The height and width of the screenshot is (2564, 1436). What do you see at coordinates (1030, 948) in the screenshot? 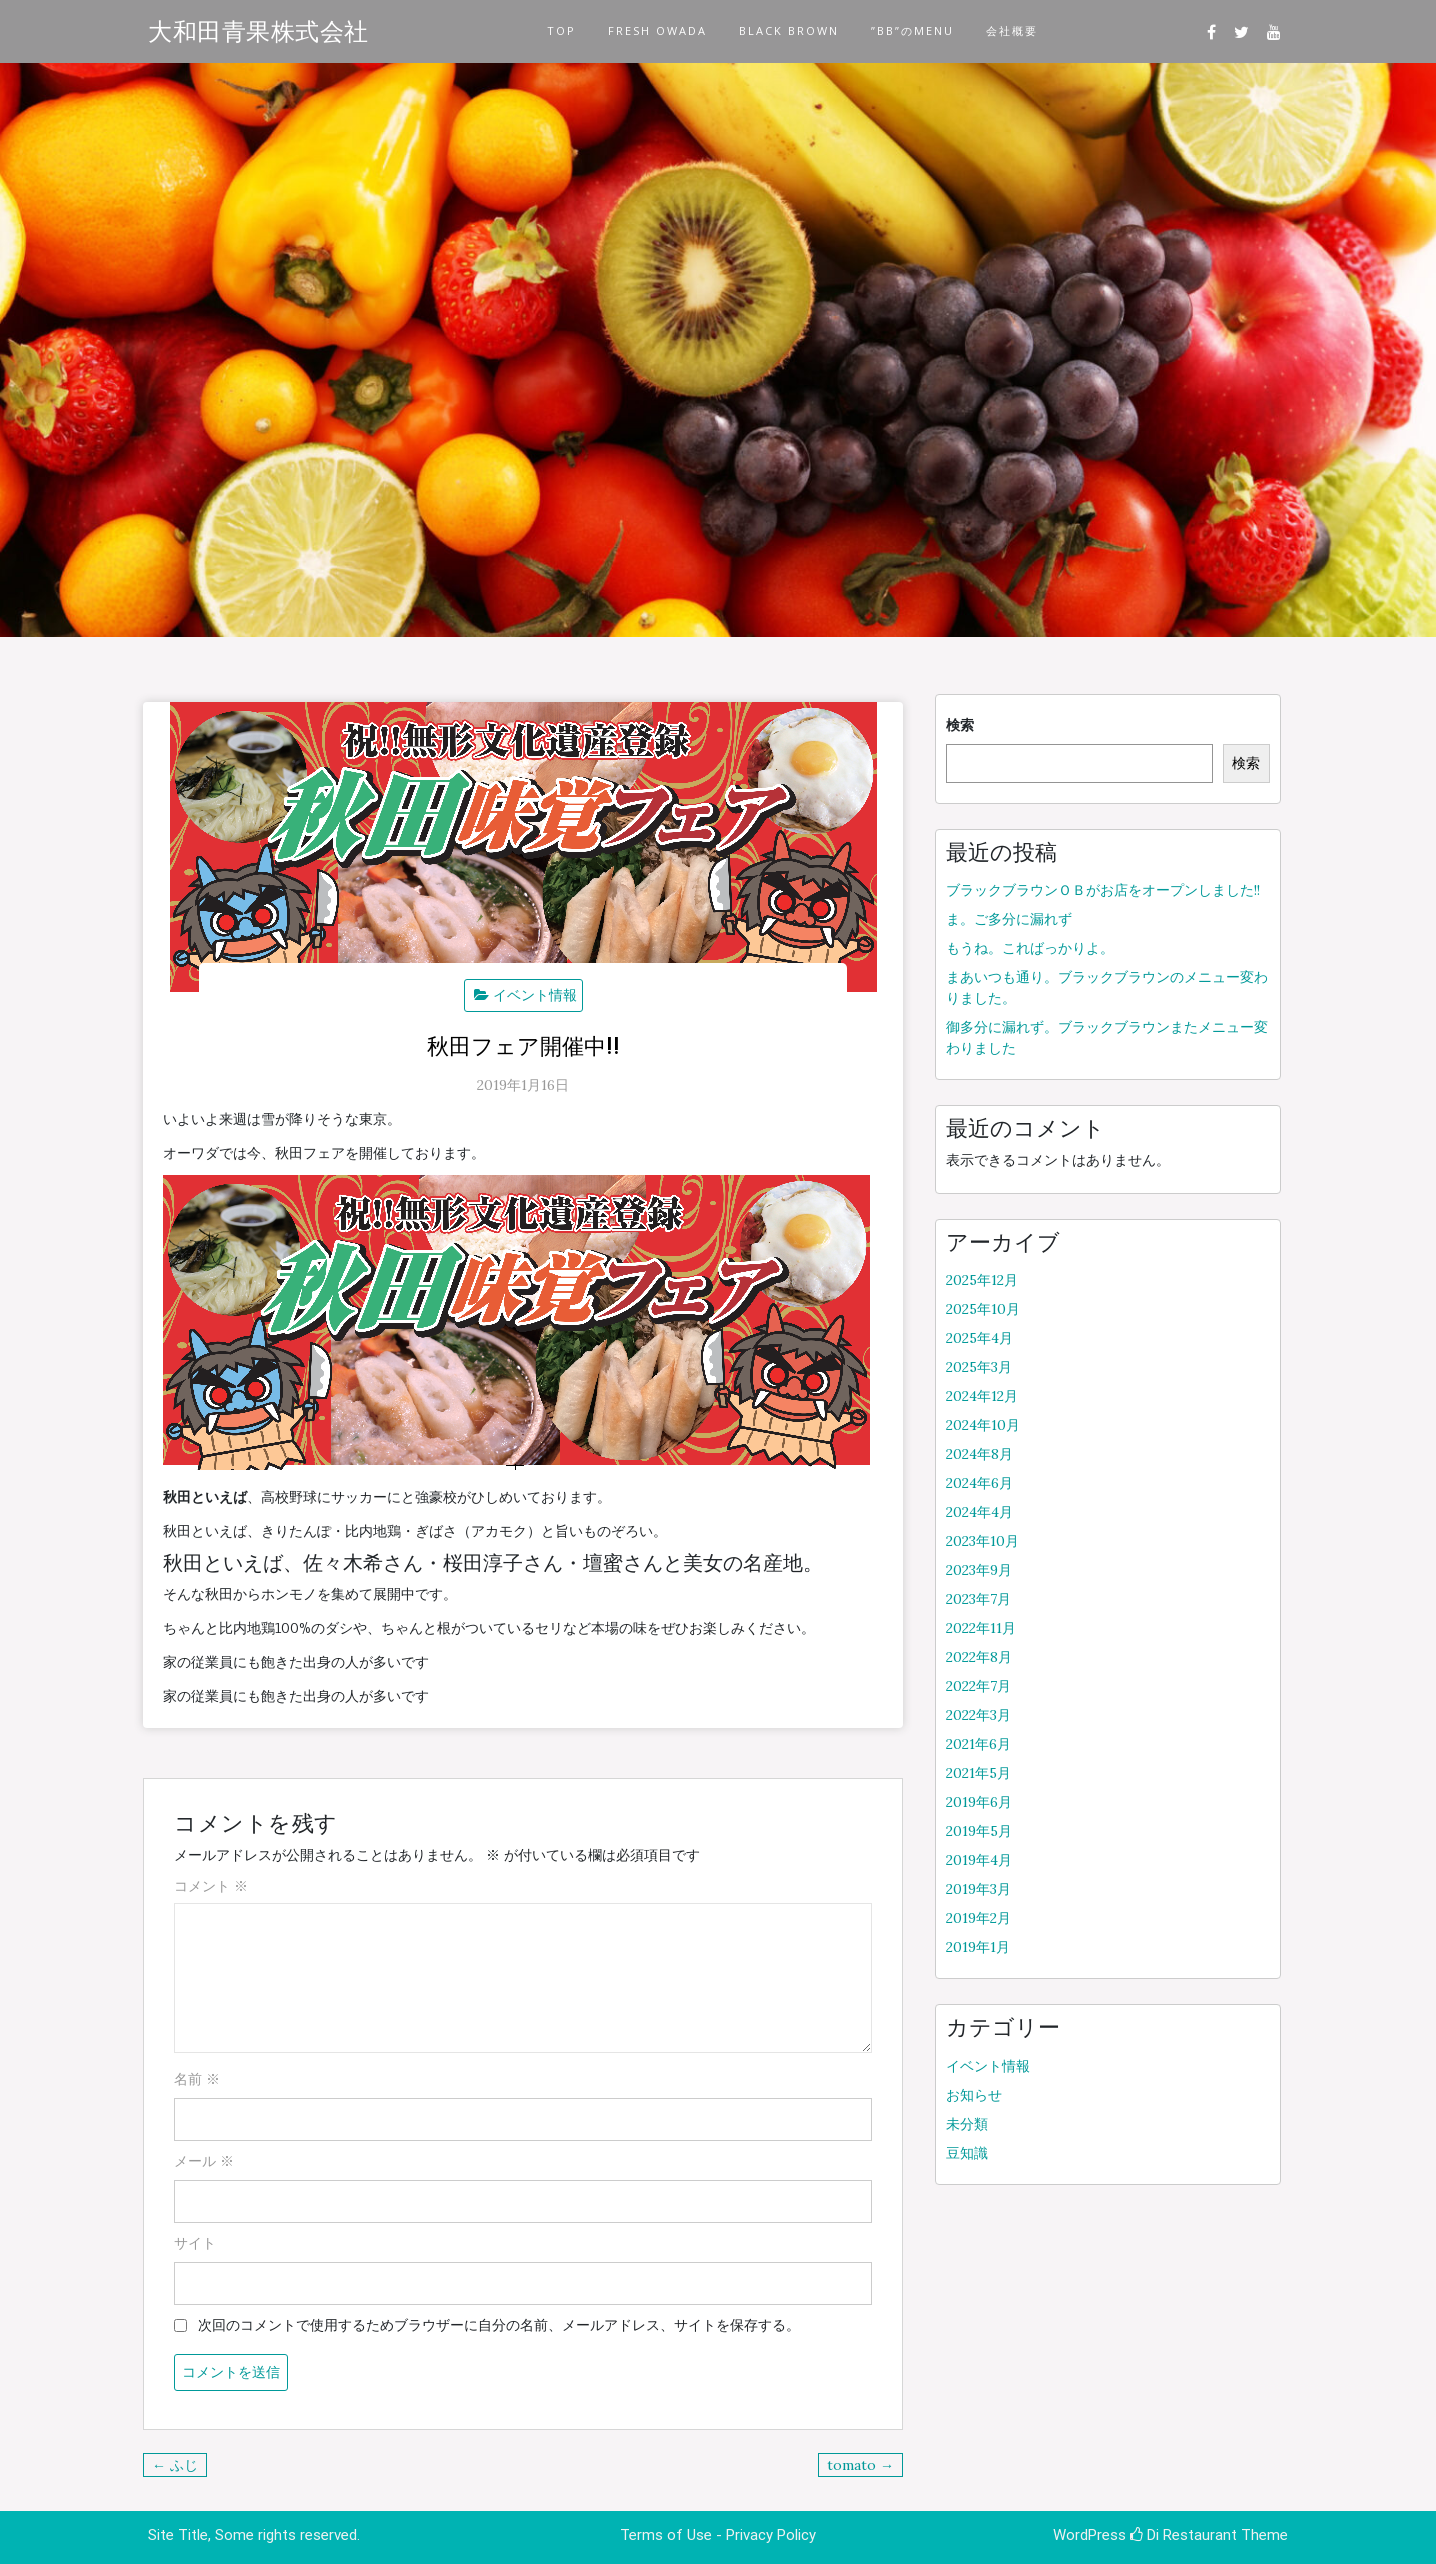
I see `もうね。こればっかりよ。` at bounding box center [1030, 948].